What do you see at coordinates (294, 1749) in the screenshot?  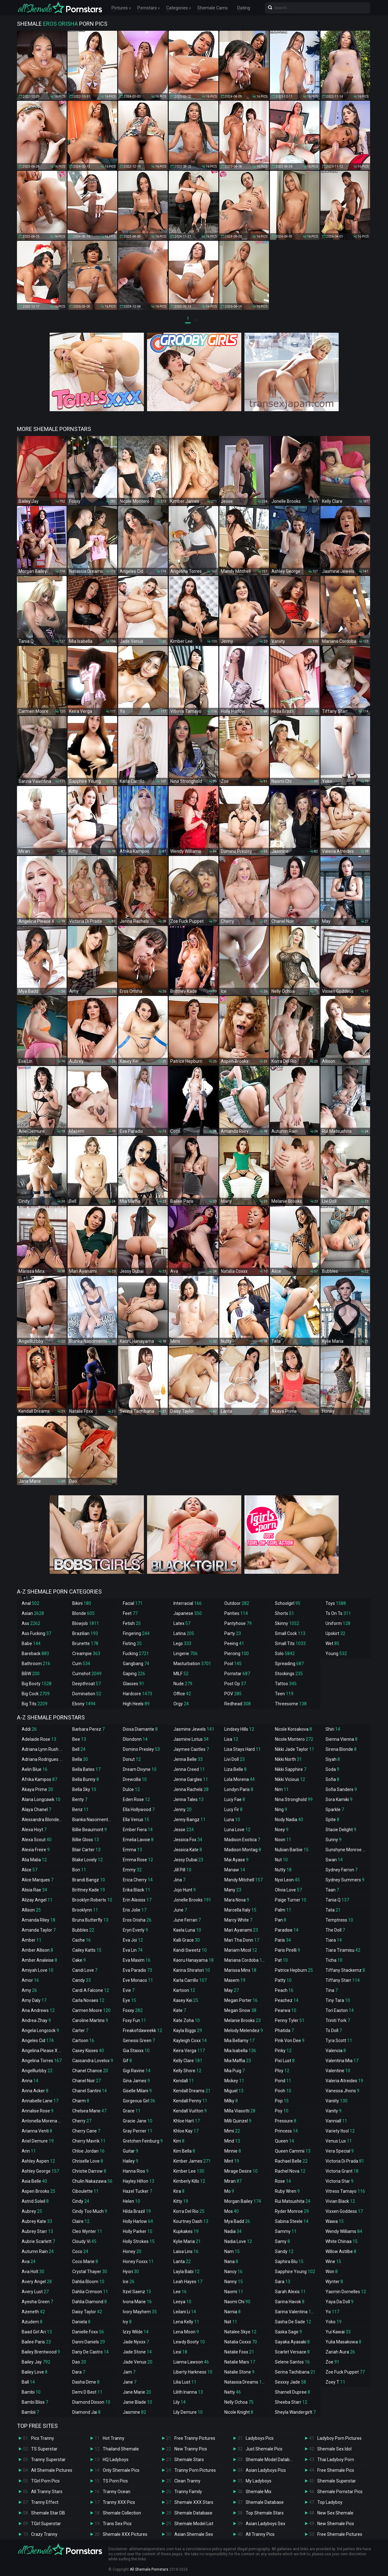 I see `Nikki Jade Taylor` at bounding box center [294, 1749].